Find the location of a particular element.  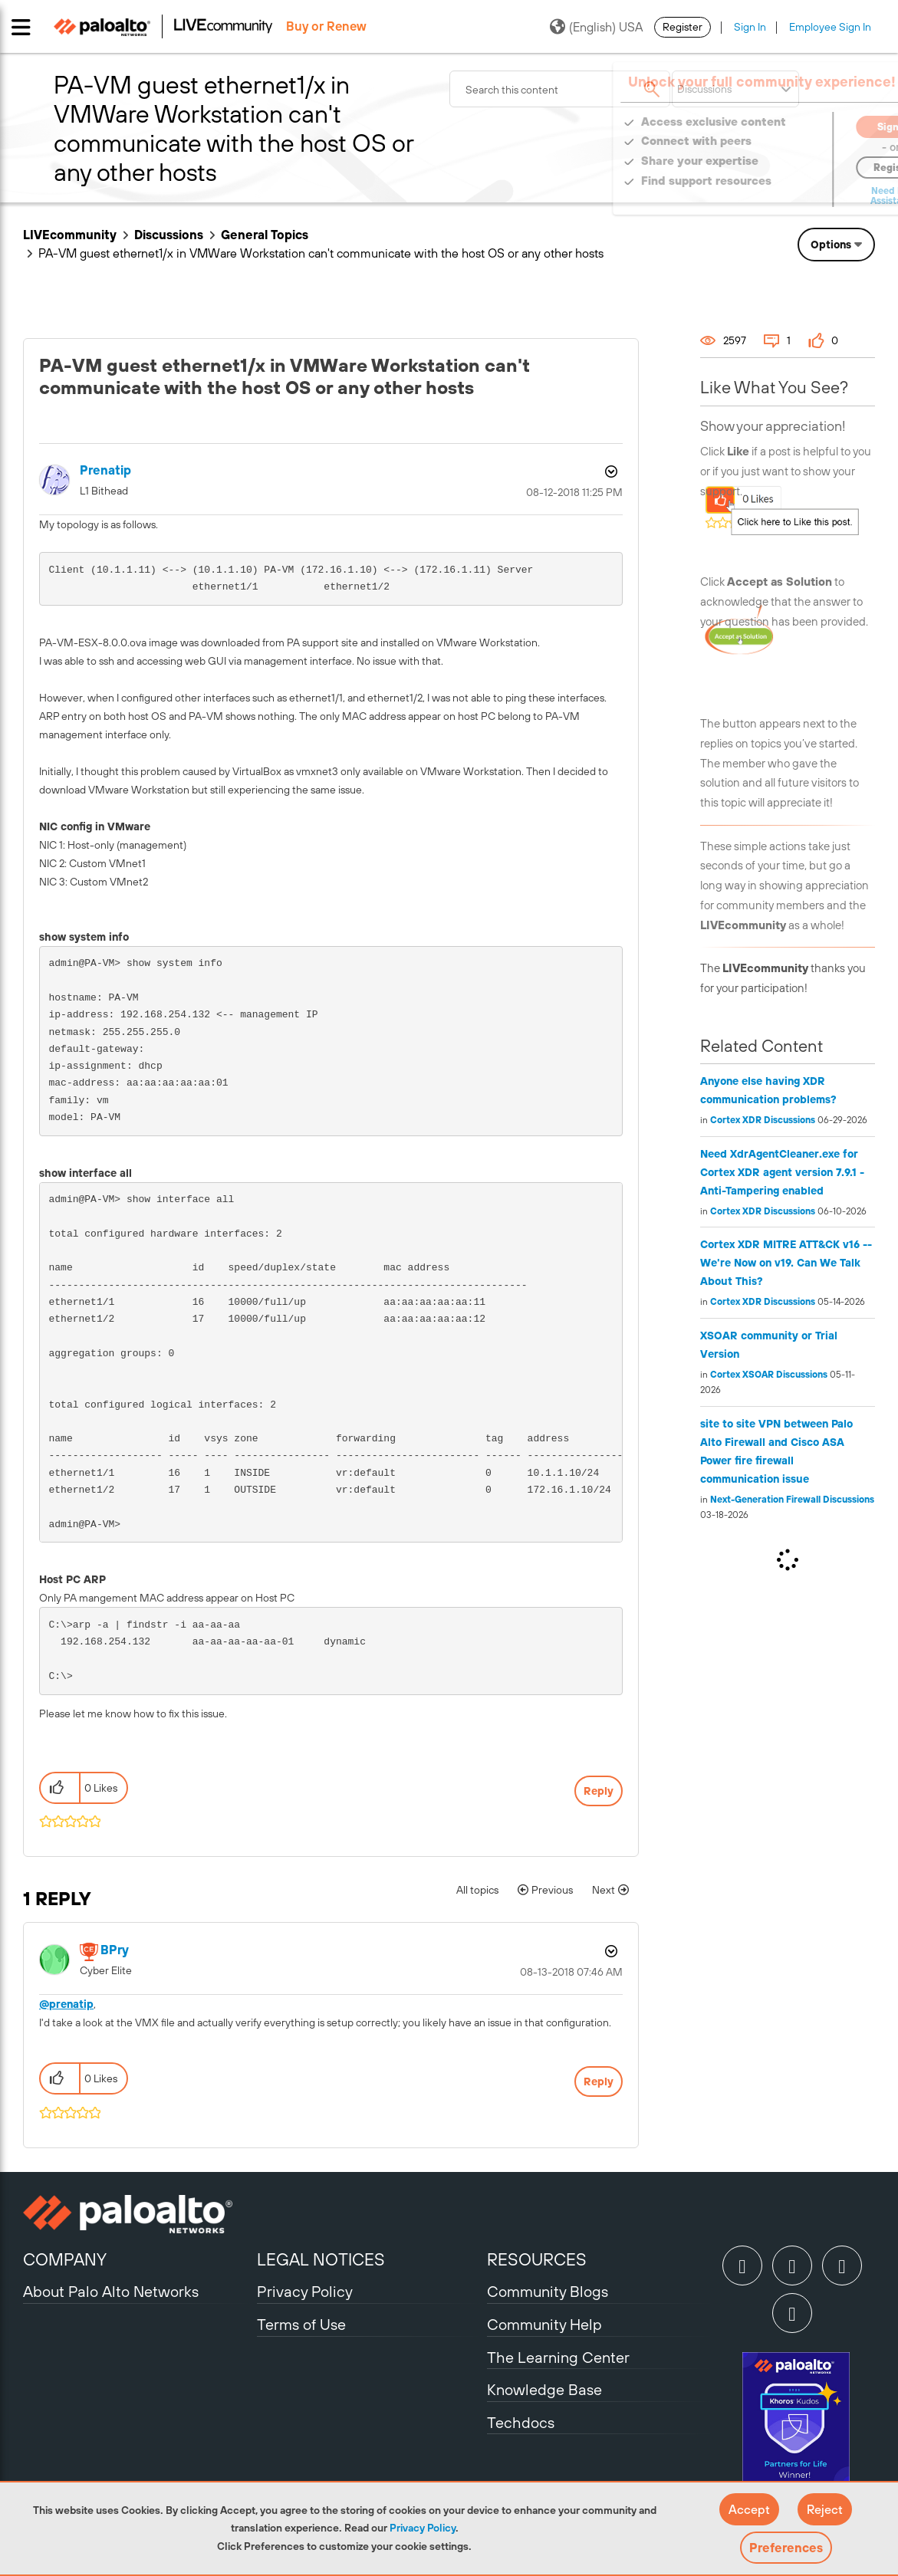

Next-Generation Firewall Discussions is located at coordinates (792, 1499).